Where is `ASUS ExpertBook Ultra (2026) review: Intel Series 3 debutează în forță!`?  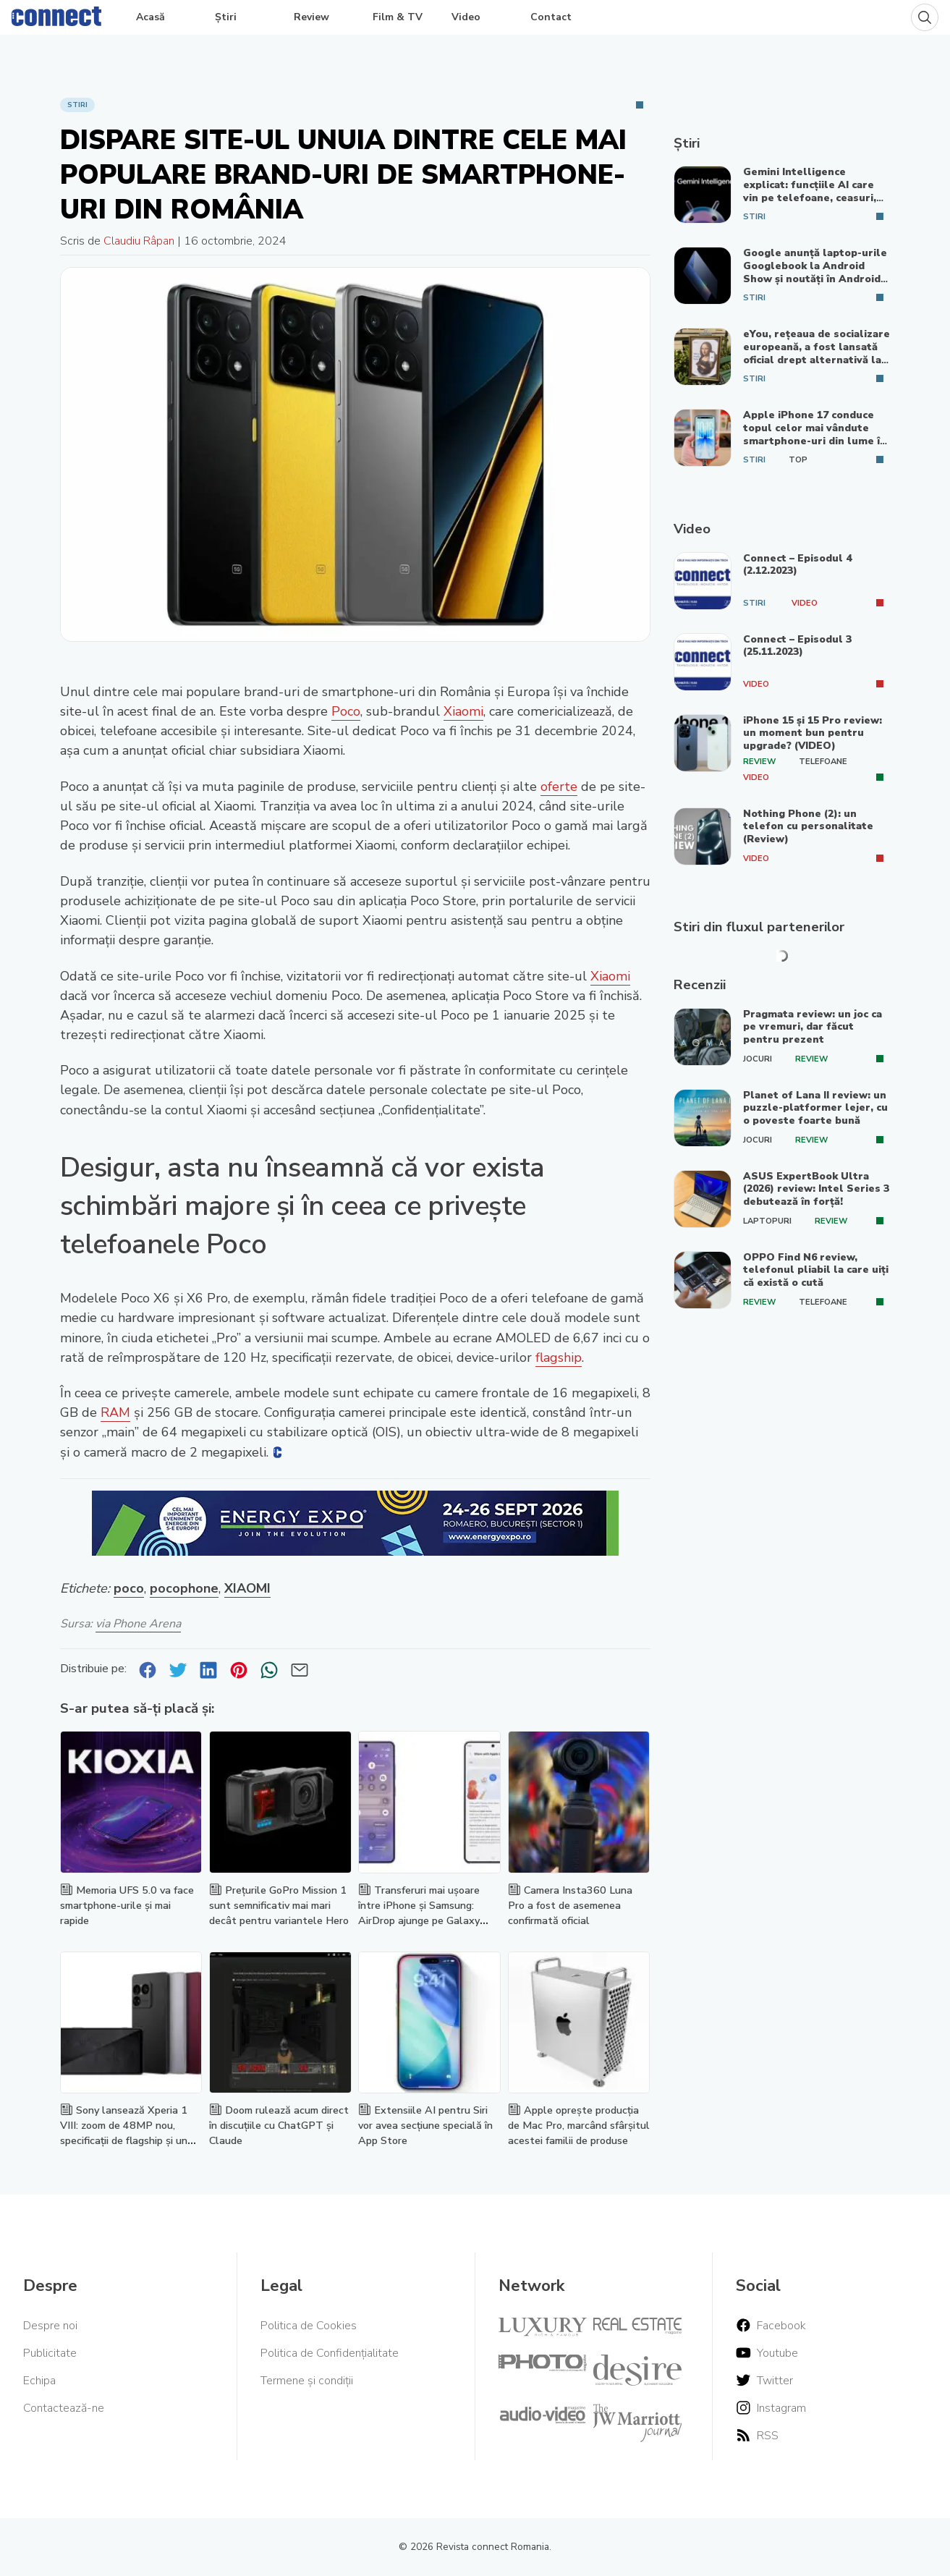 ASUS ExpertBook Ultra (2026) review: Intel Series 3 debutează în forță! is located at coordinates (816, 1188).